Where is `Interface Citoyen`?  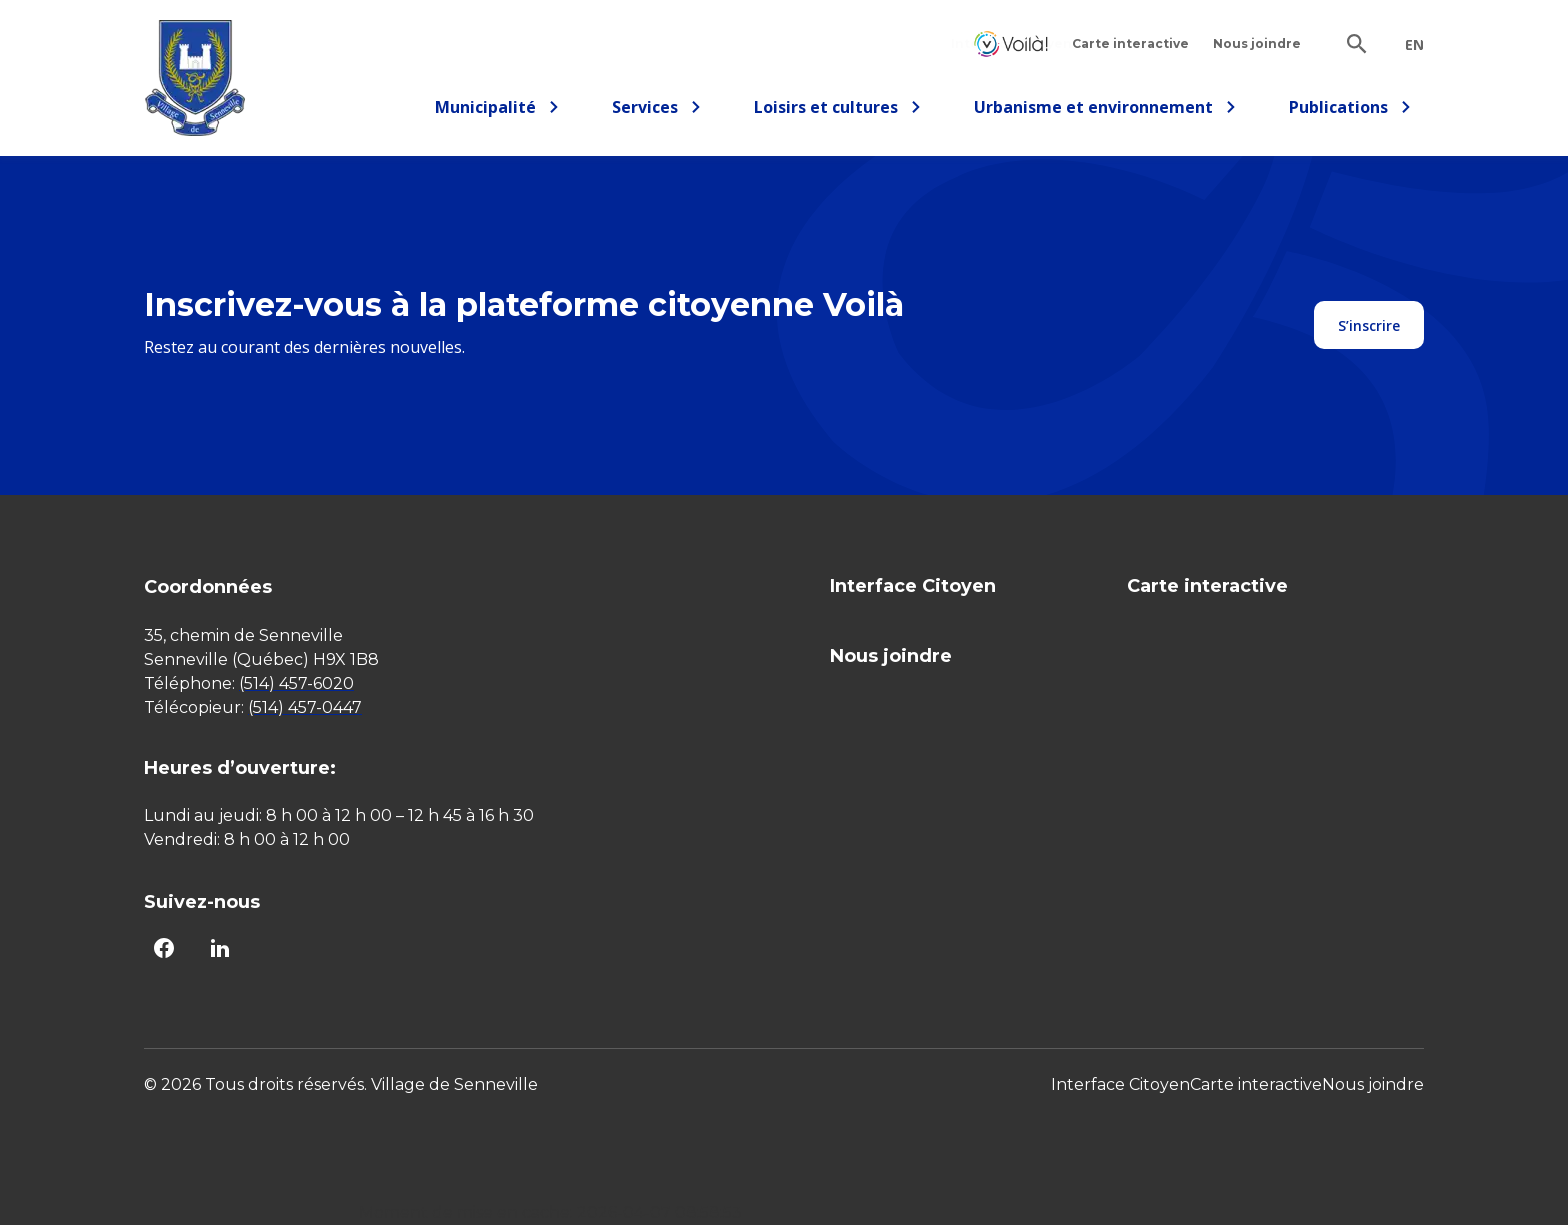
Interface Citoyen is located at coordinates (1011, 43).